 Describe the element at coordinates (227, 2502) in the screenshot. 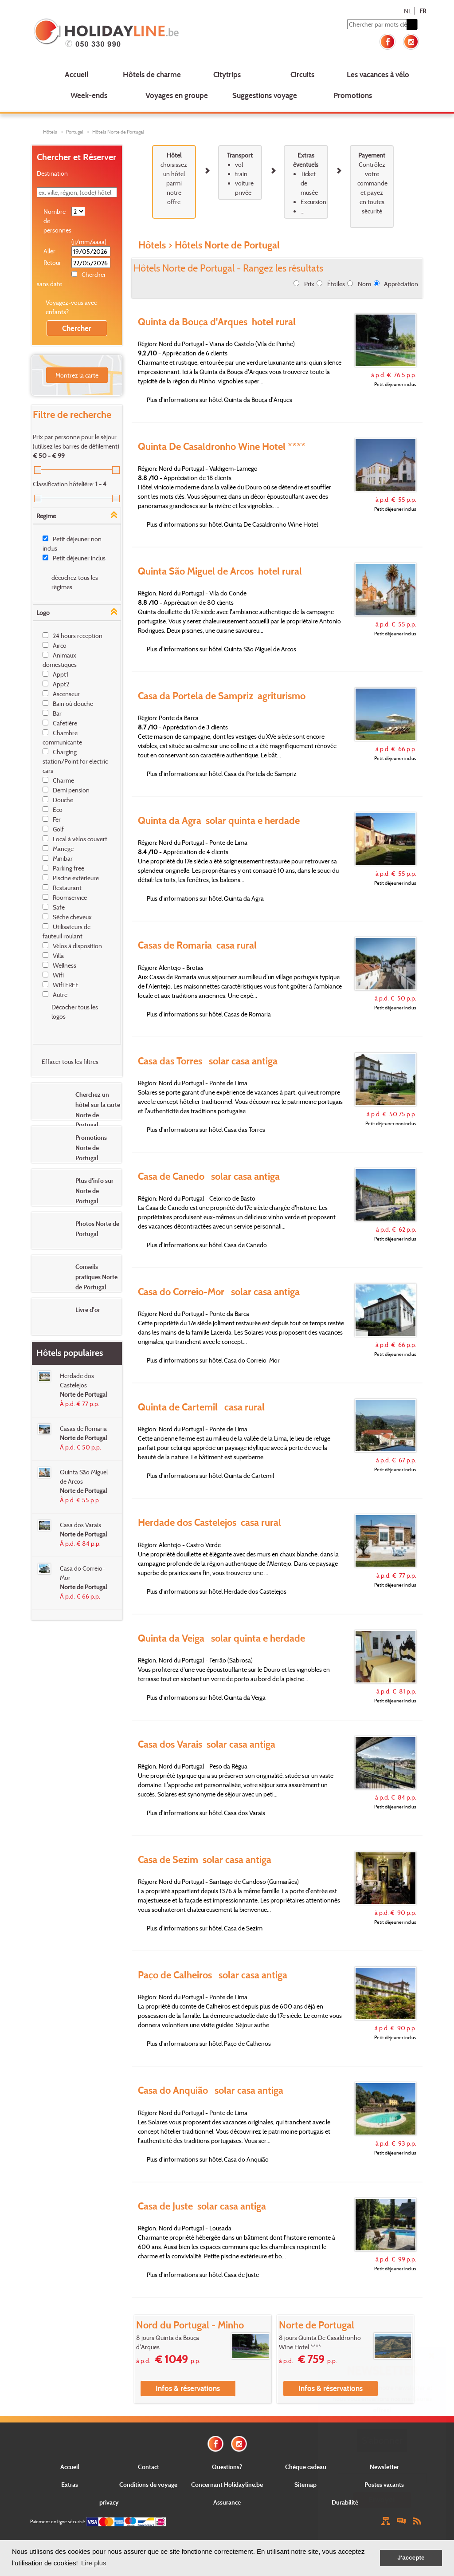

I see `Assurance` at that location.